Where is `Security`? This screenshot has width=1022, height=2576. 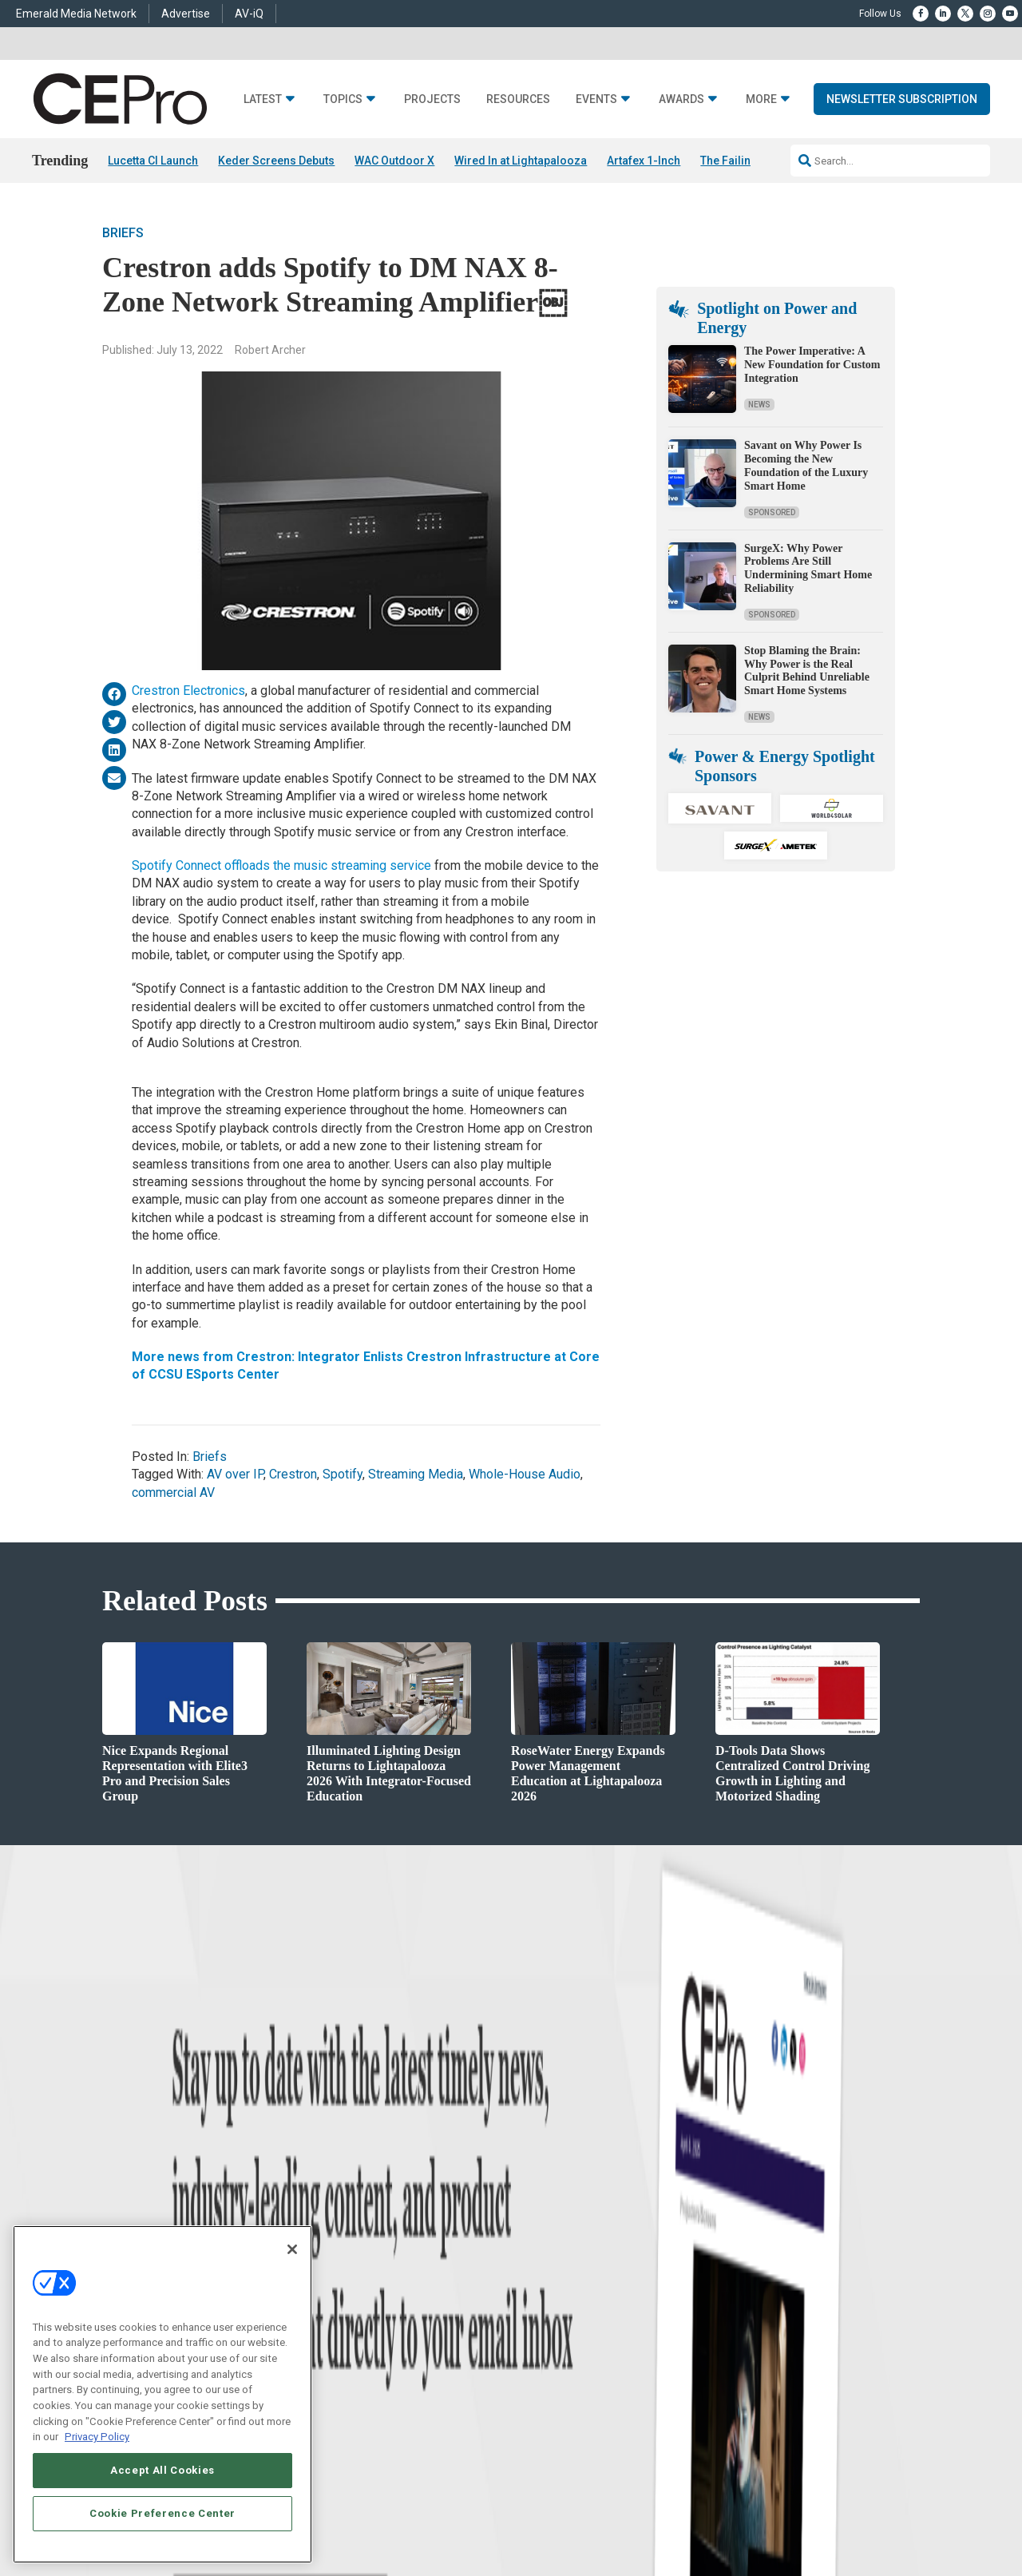 Security is located at coordinates (323, 2356).